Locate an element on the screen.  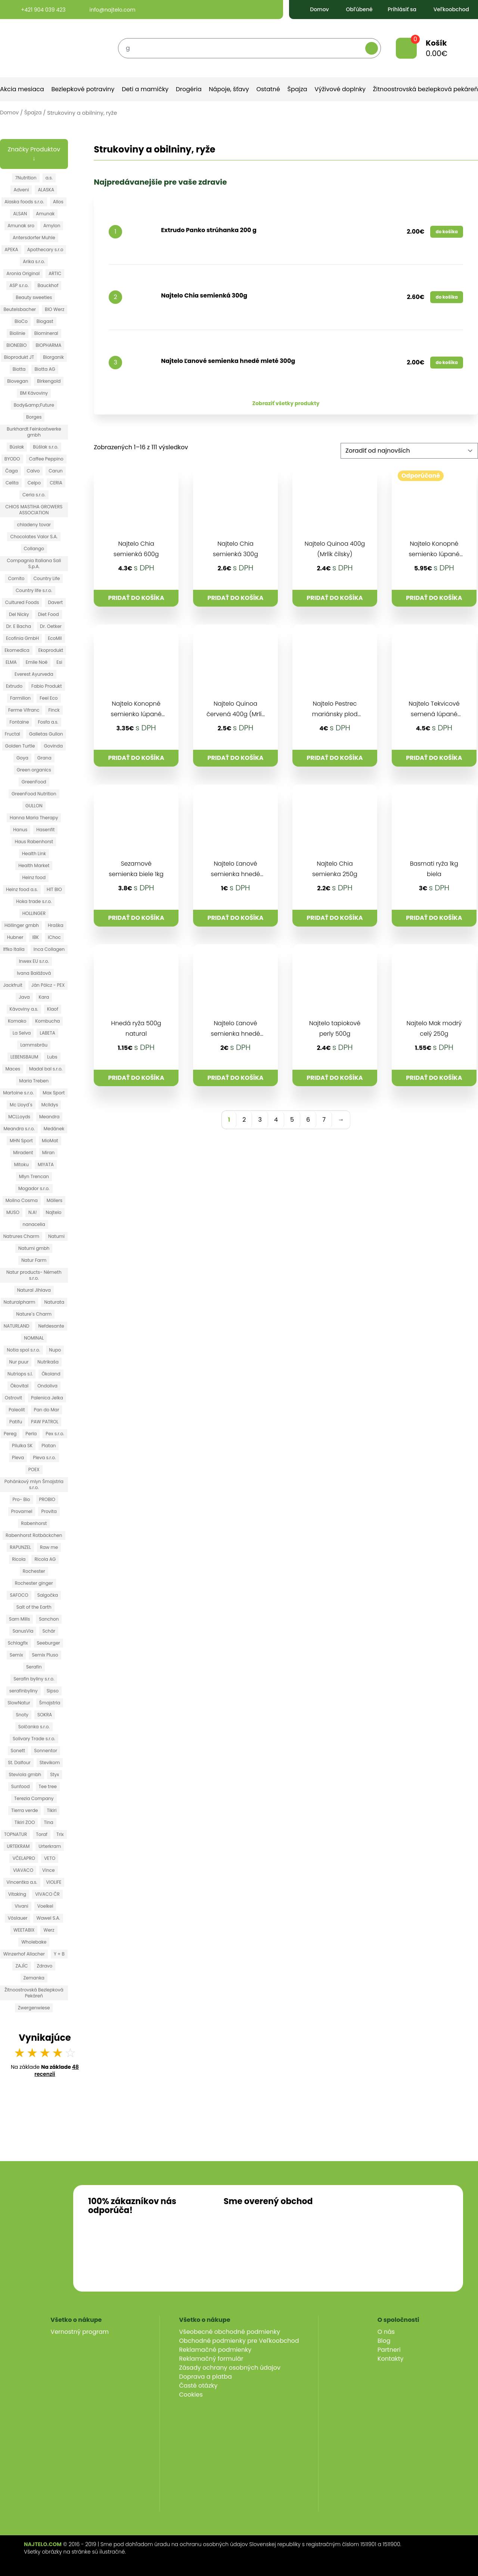
ALASKA is located at coordinates (46, 190).